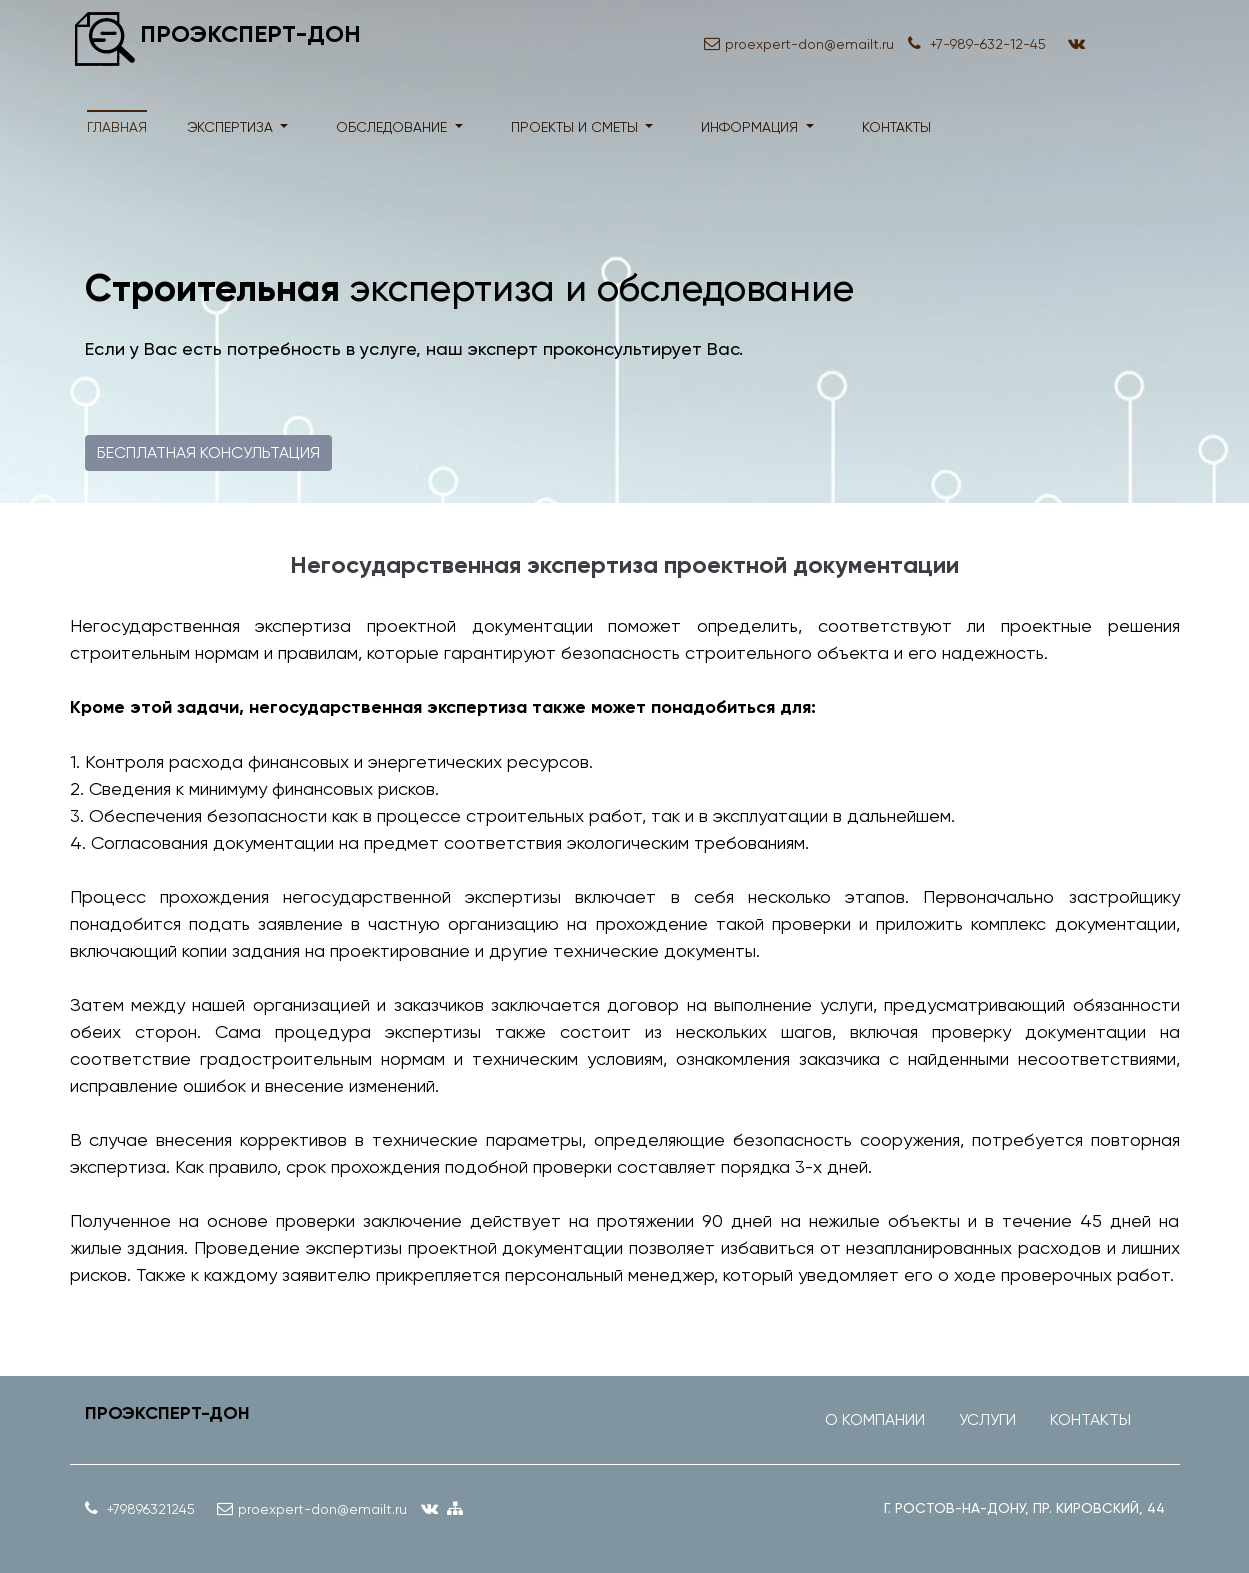 This screenshot has width=1249, height=1573. Describe the element at coordinates (393, 127) in the screenshot. I see `обследование` at that location.